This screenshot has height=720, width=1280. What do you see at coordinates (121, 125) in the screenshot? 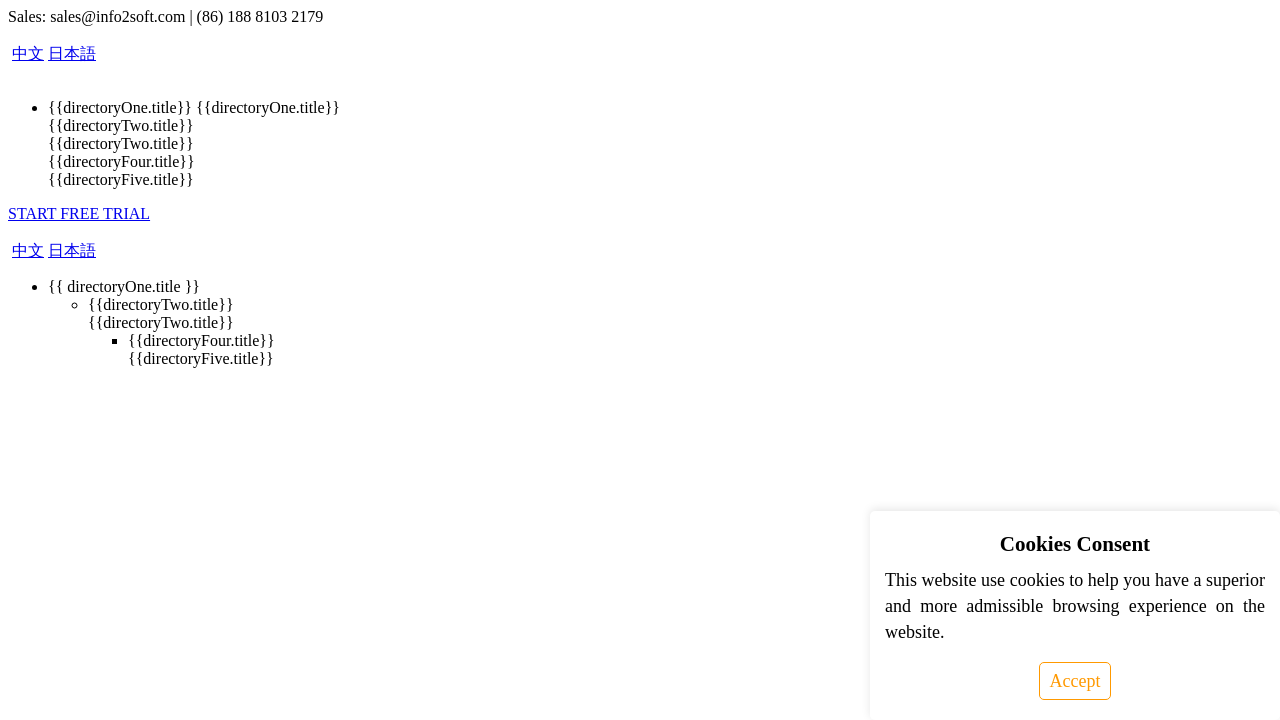
I see `{{directoryTwo.title}}` at bounding box center [121, 125].